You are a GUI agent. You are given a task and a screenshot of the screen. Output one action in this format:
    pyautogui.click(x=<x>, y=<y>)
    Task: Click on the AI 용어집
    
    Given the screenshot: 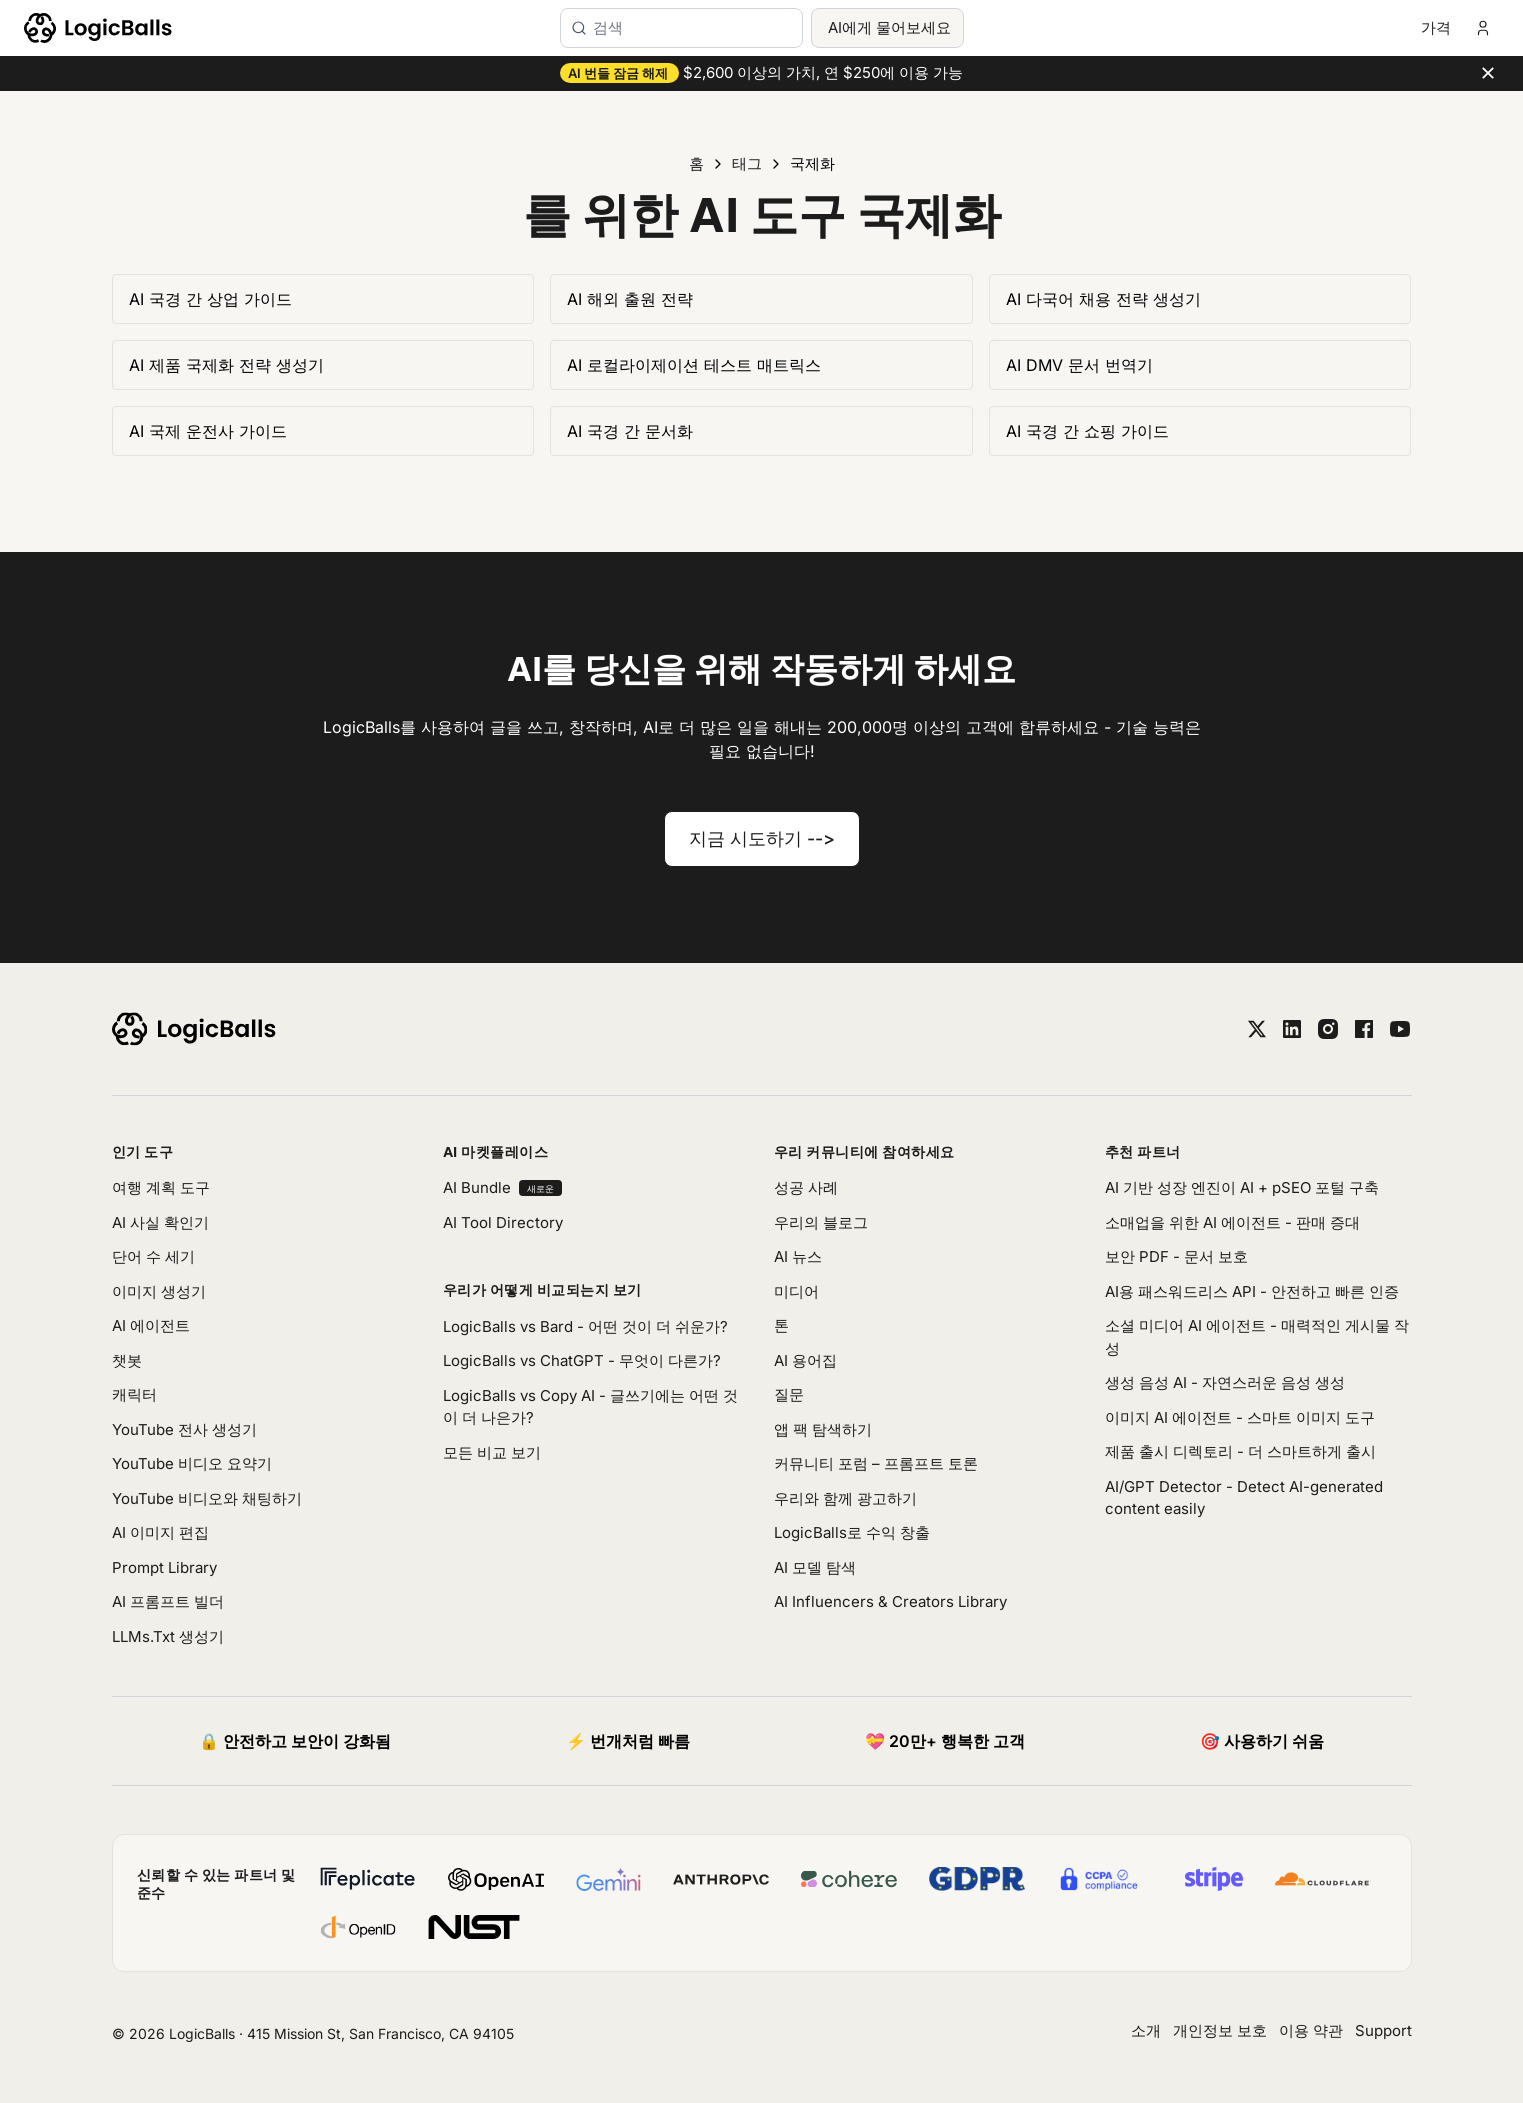 What is the action you would take?
    pyautogui.click(x=805, y=1360)
    